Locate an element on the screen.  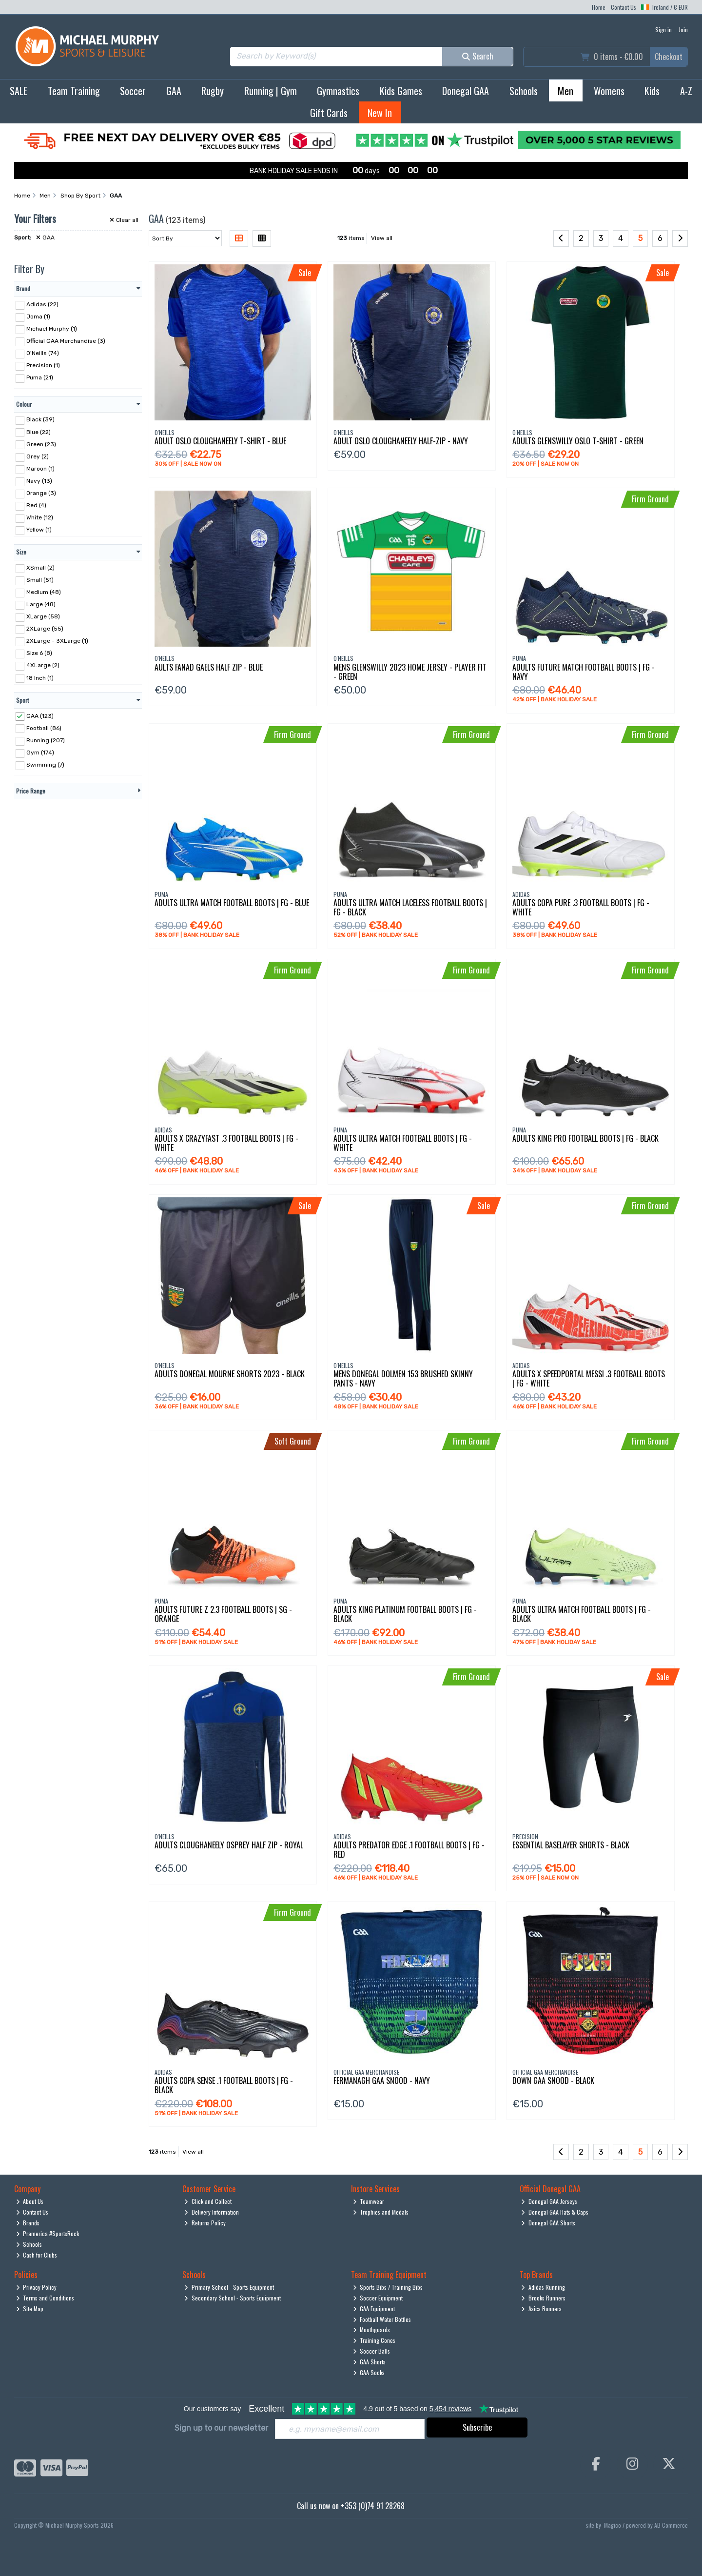
Asics Runners is located at coordinates (541, 2308).